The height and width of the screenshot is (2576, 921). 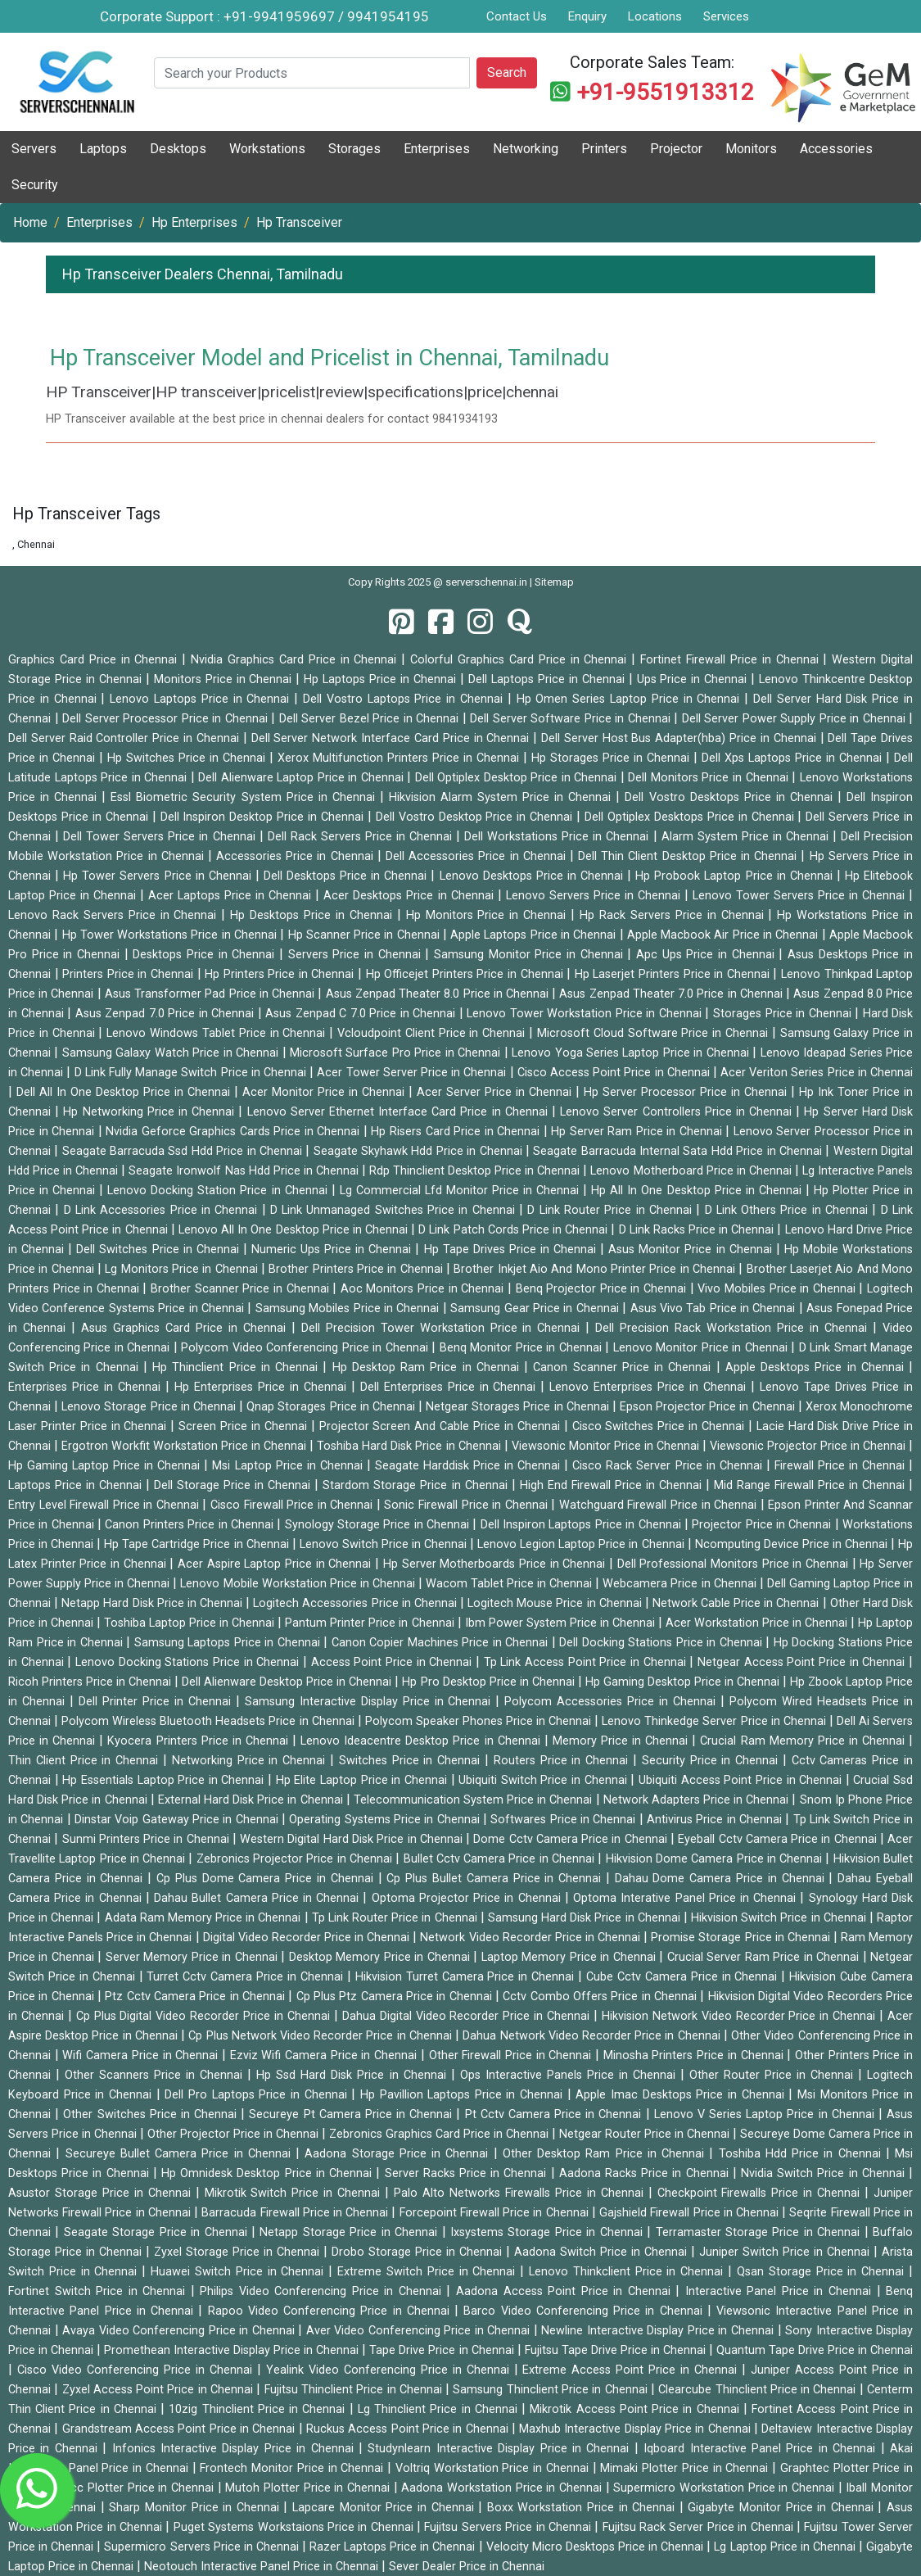 I want to click on Servers Price in Chennai, so click(x=357, y=955).